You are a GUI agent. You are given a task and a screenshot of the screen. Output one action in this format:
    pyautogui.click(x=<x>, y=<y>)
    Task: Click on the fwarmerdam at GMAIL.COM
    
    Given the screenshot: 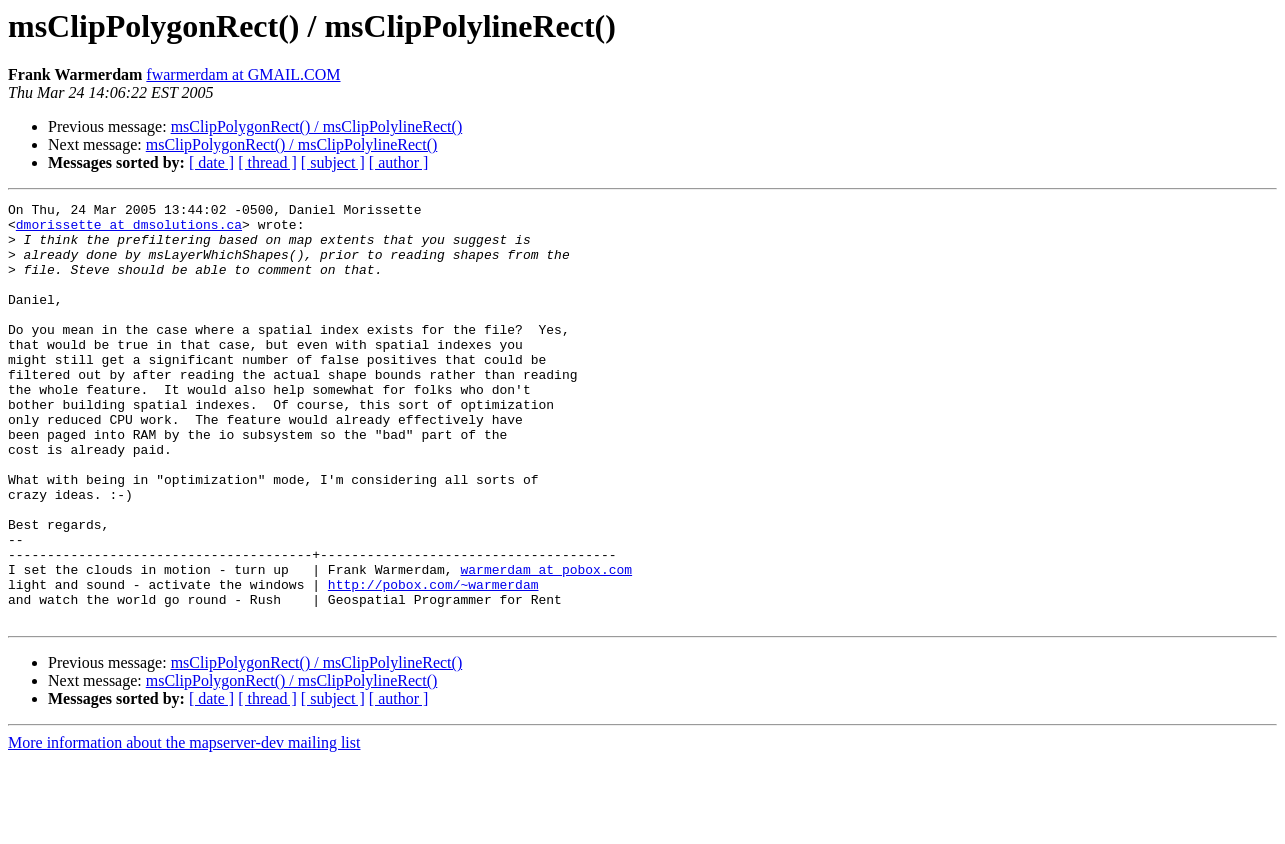 What is the action you would take?
    pyautogui.click(x=243, y=74)
    